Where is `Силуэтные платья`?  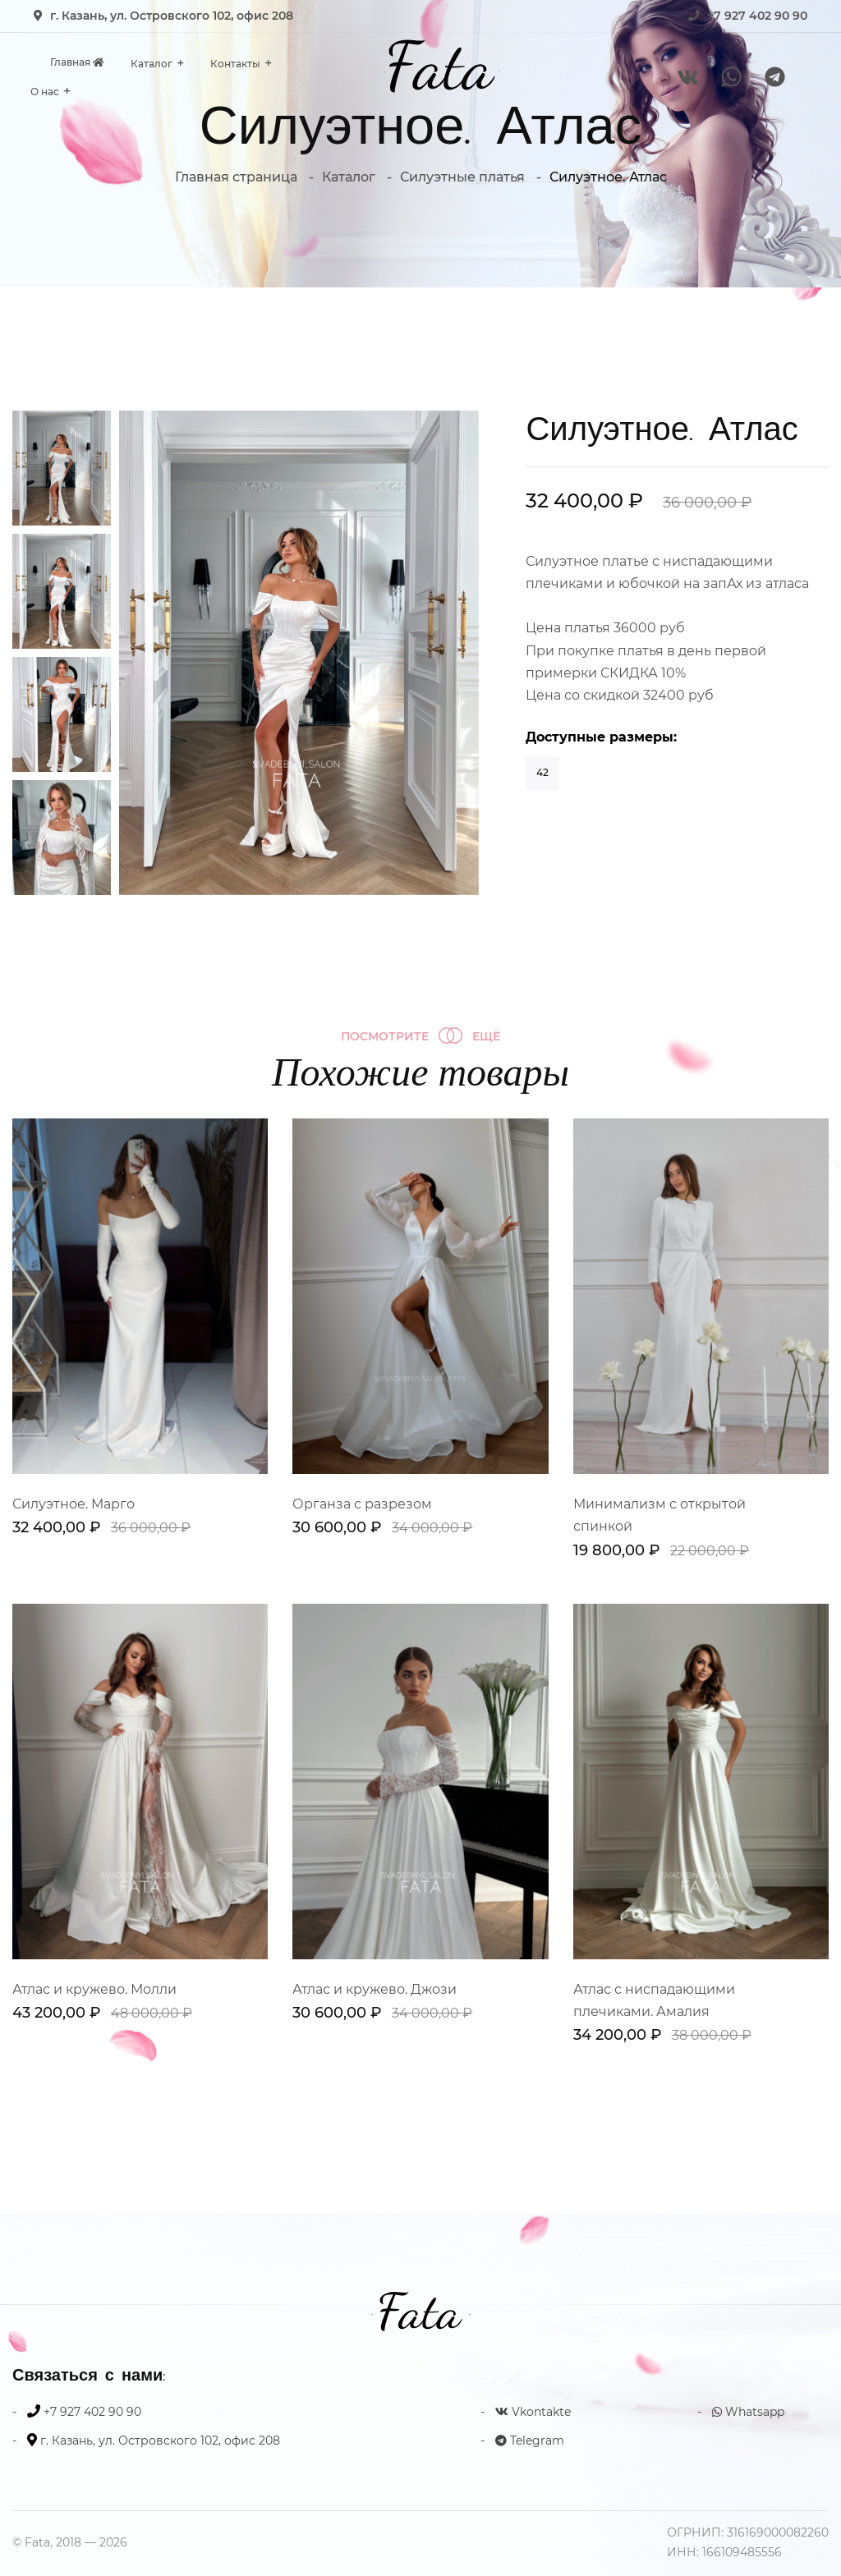 Силуэтные платья is located at coordinates (462, 177).